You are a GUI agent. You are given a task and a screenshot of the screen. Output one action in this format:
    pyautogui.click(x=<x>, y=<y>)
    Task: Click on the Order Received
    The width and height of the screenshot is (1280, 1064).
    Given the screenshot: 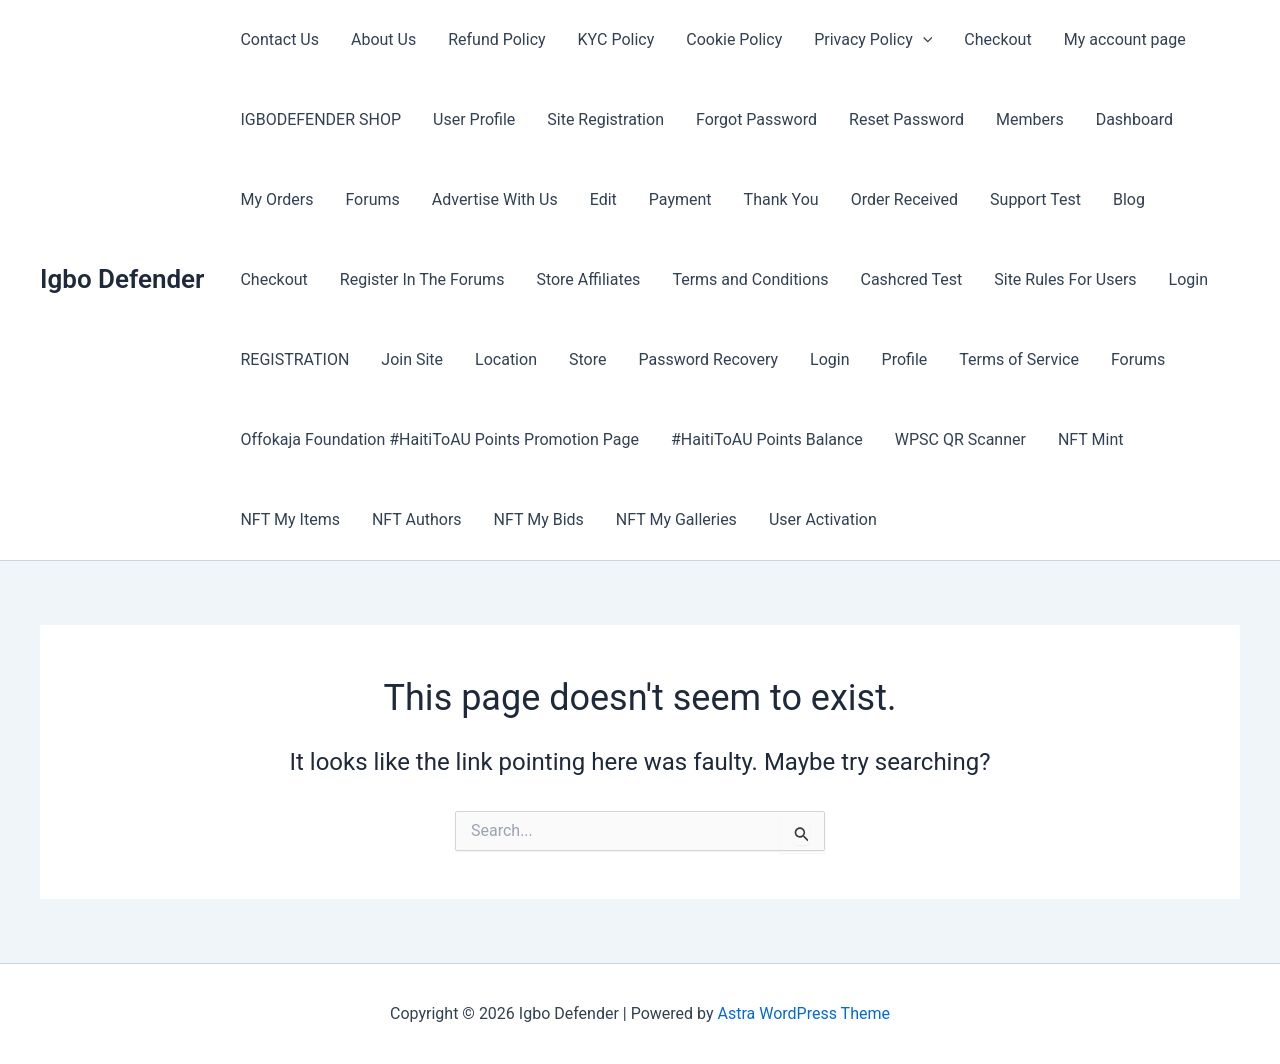 What is the action you would take?
    pyautogui.click(x=904, y=199)
    